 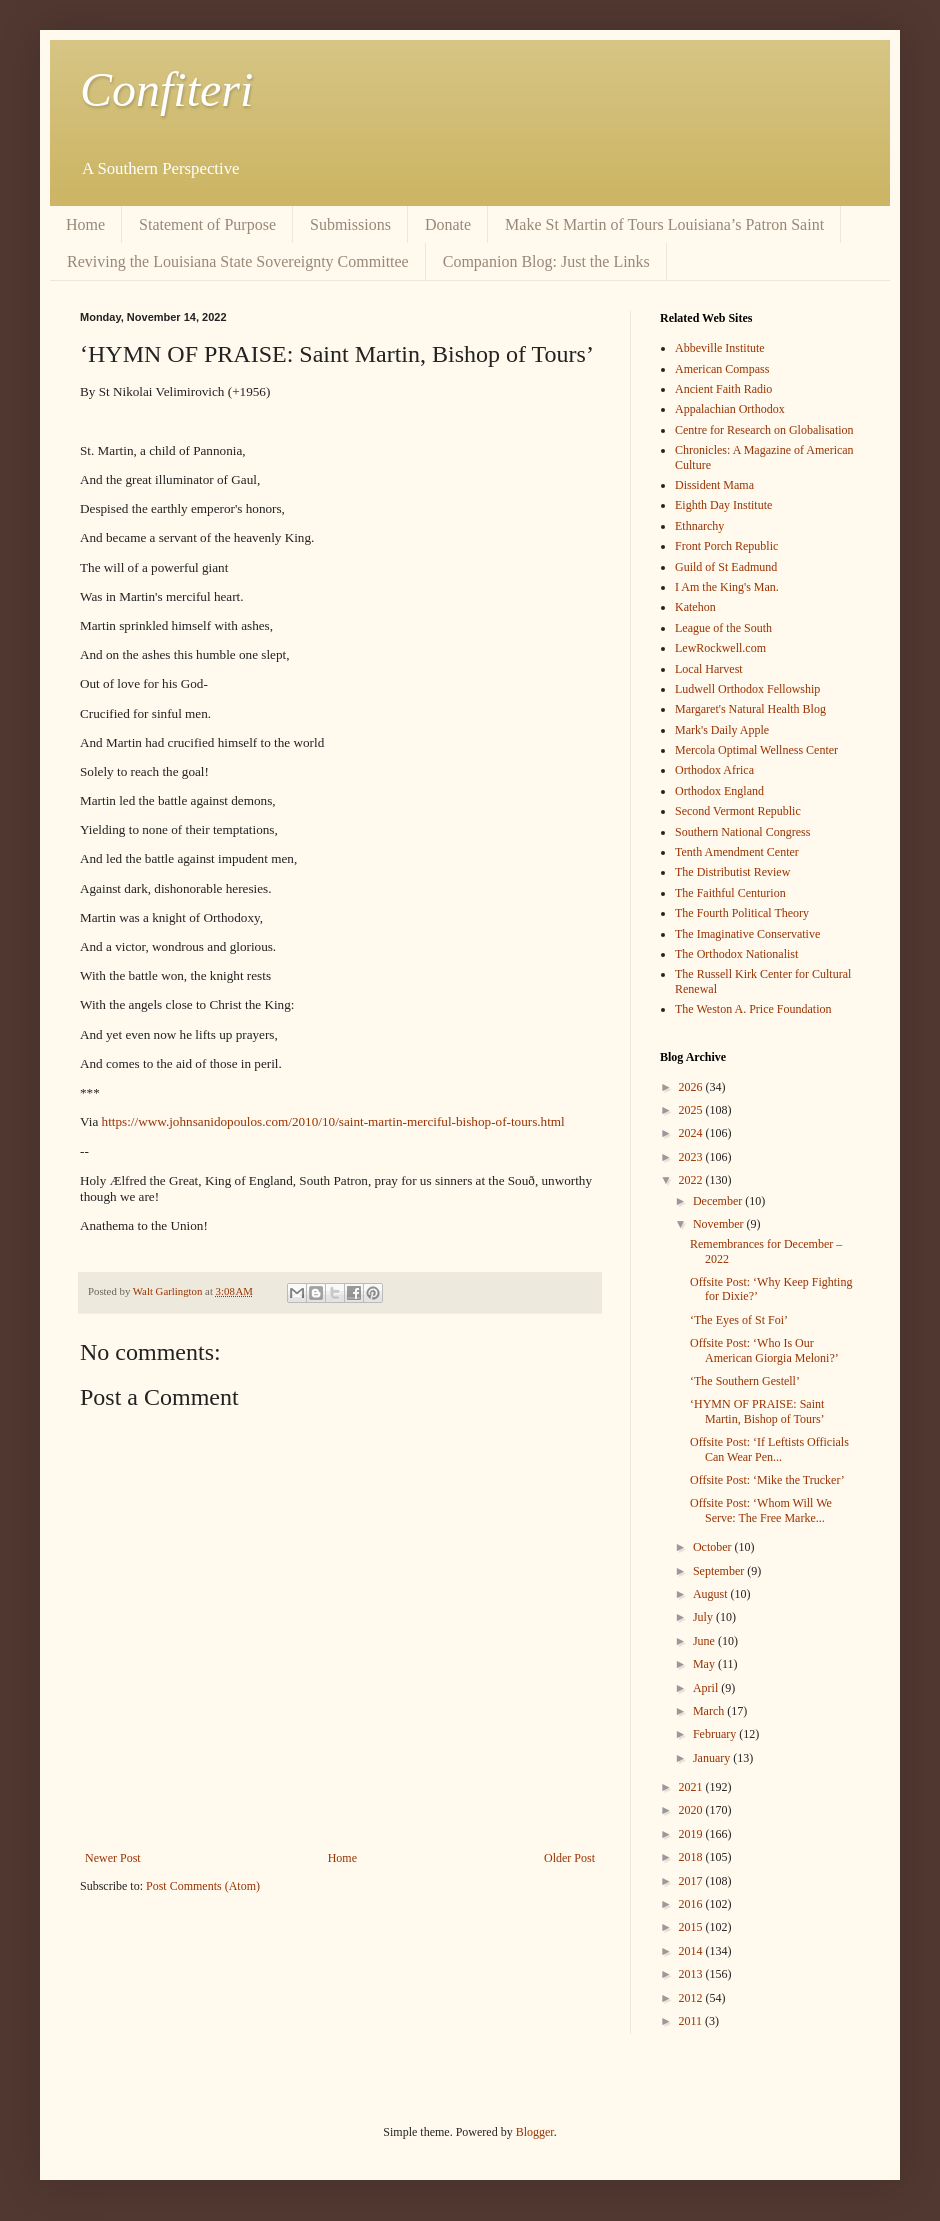 What do you see at coordinates (726, 567) in the screenshot?
I see `Guild of St Eadmund` at bounding box center [726, 567].